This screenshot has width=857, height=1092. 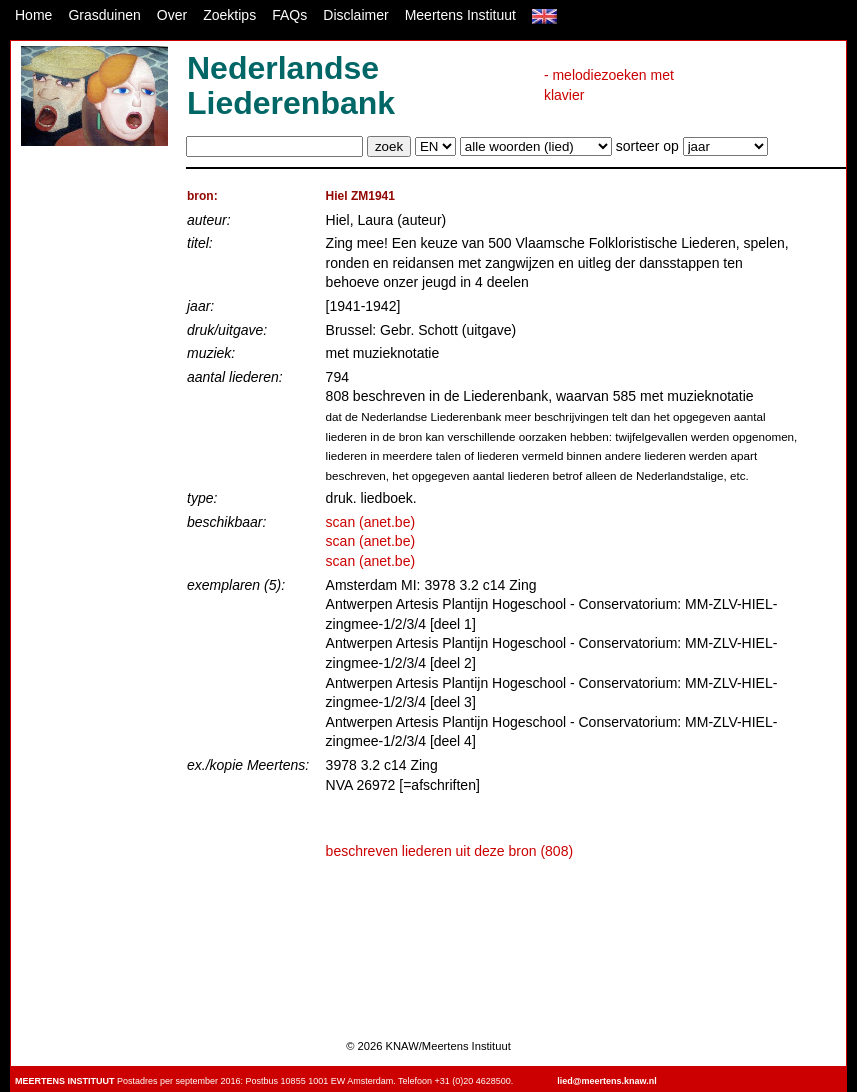 What do you see at coordinates (355, 15) in the screenshot?
I see `Disclaimer` at bounding box center [355, 15].